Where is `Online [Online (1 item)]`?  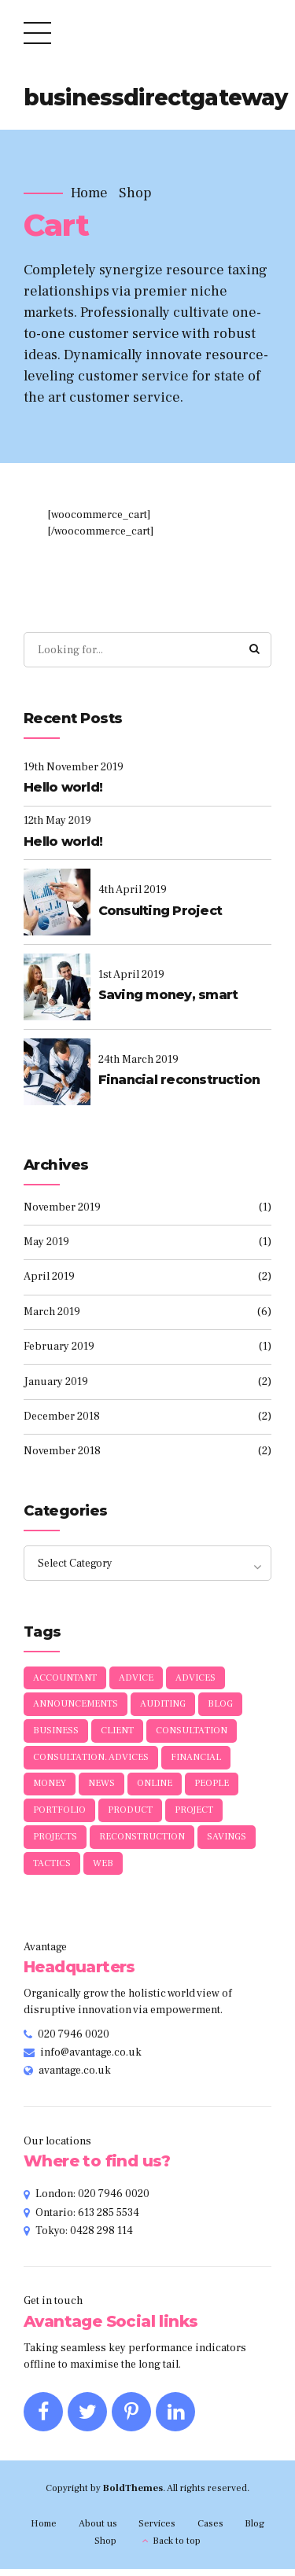 Online [Online (1 item)] is located at coordinates (154, 1789).